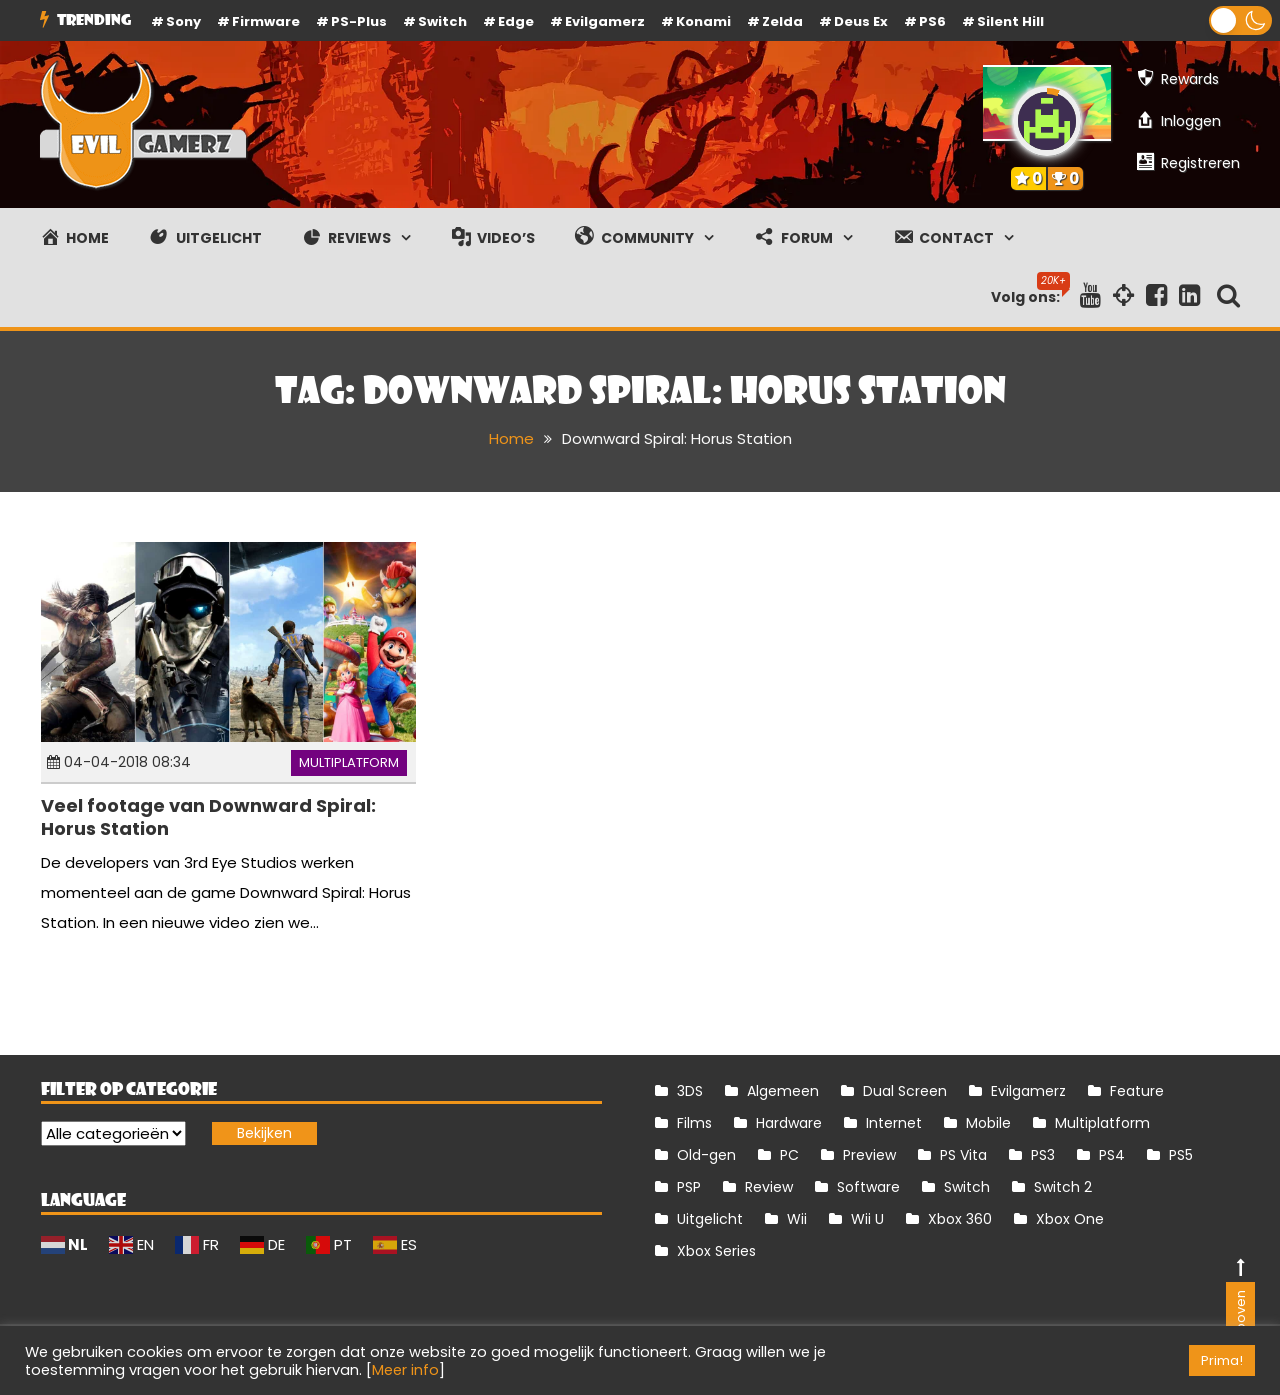  What do you see at coordinates (690, 1091) in the screenshot?
I see `3DS` at bounding box center [690, 1091].